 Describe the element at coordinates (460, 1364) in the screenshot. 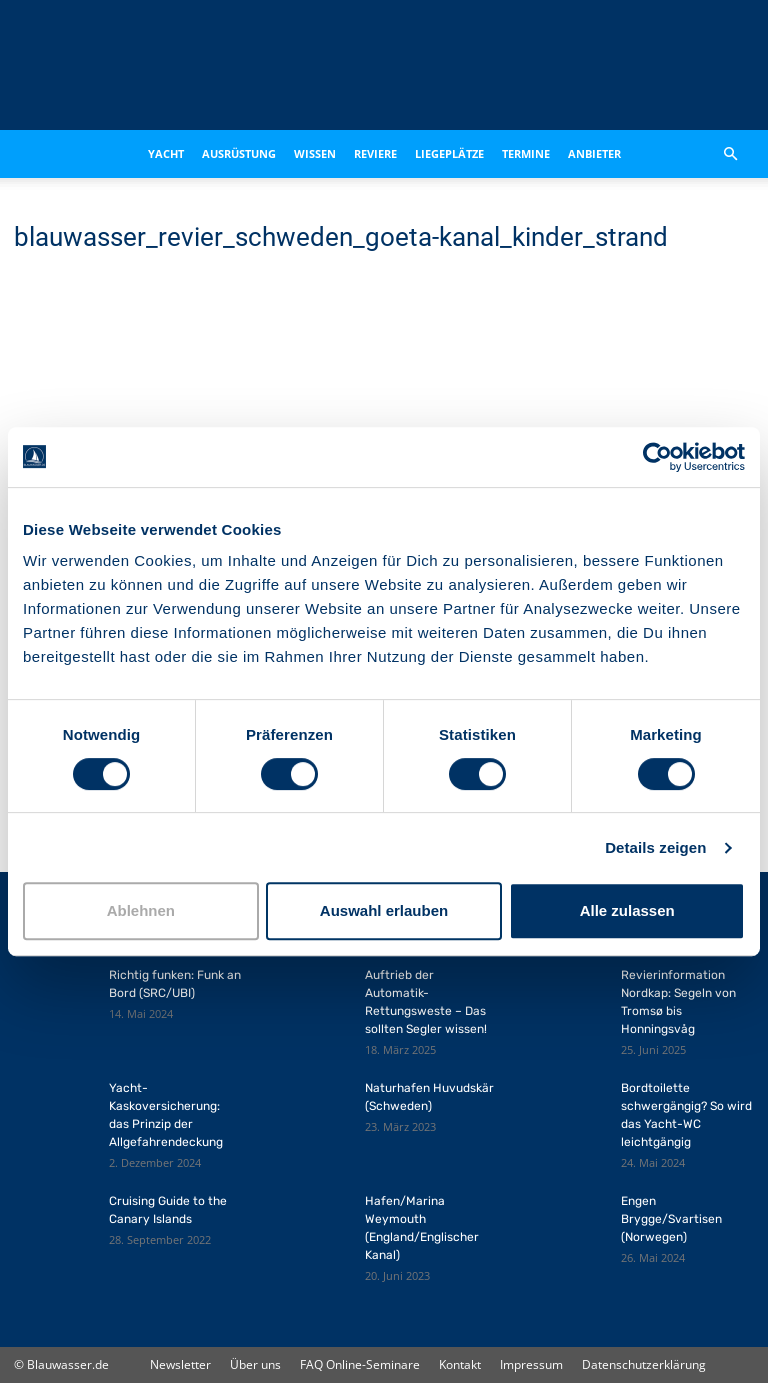

I see `Kontakt` at that location.